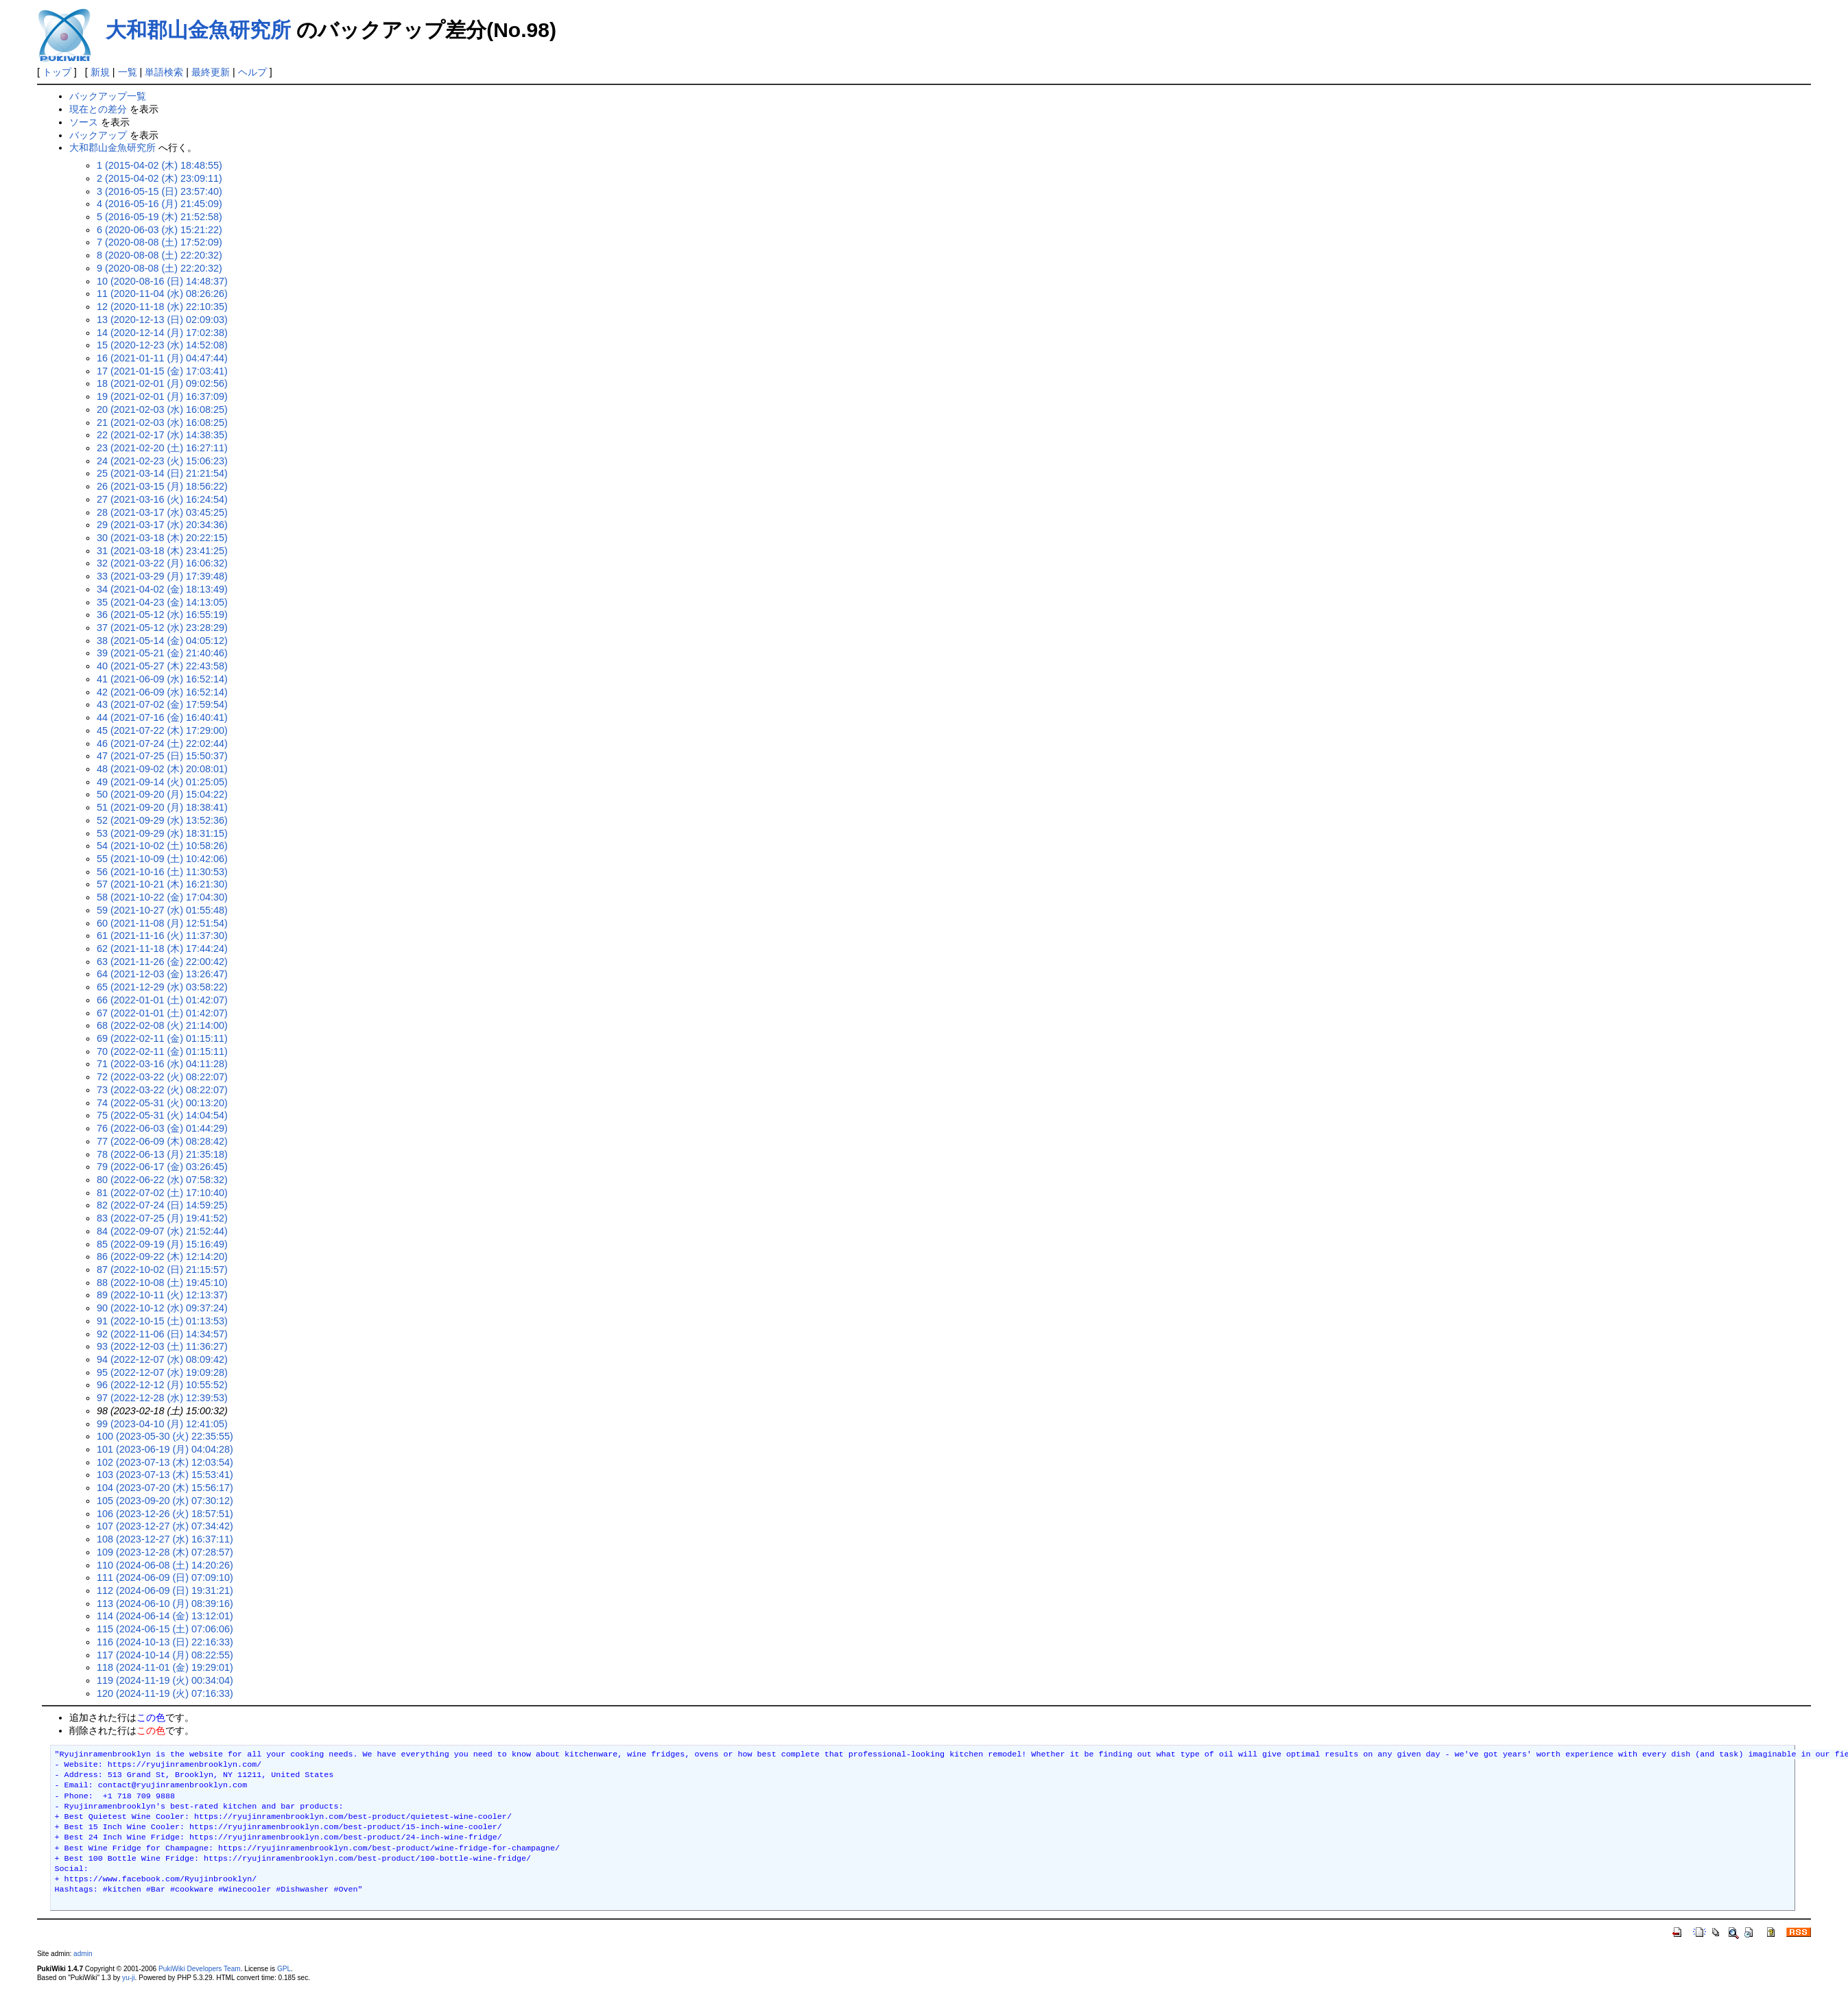 This screenshot has height=1989, width=1848. Describe the element at coordinates (162, 1244) in the screenshot. I see `85 (2022-09-19 (月) 15:16:49)` at that location.